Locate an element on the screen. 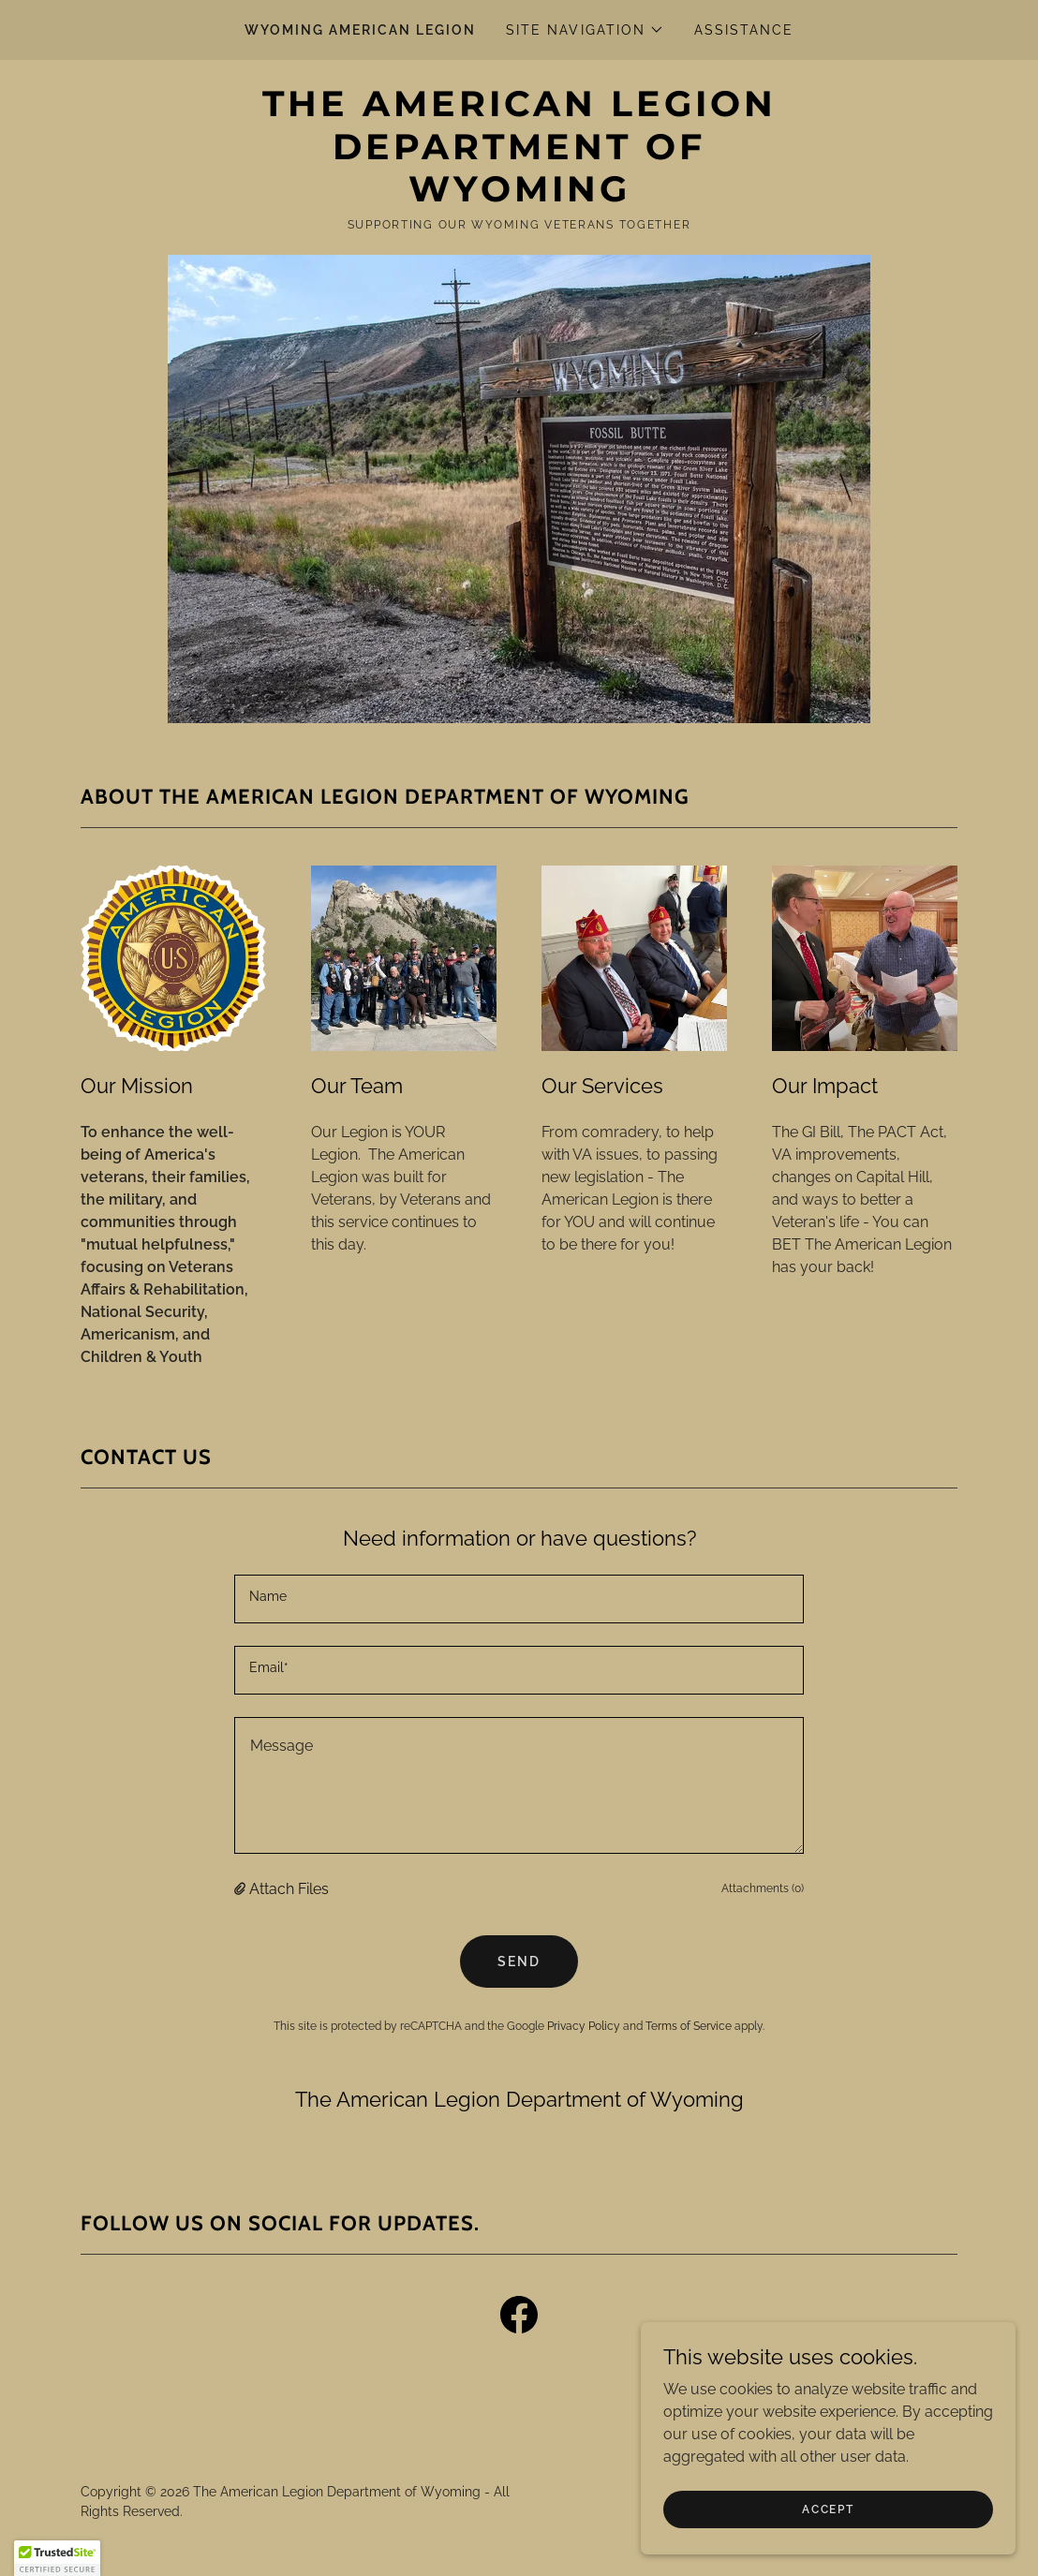 This screenshot has height=2576, width=1038. Send is located at coordinates (519, 1961).